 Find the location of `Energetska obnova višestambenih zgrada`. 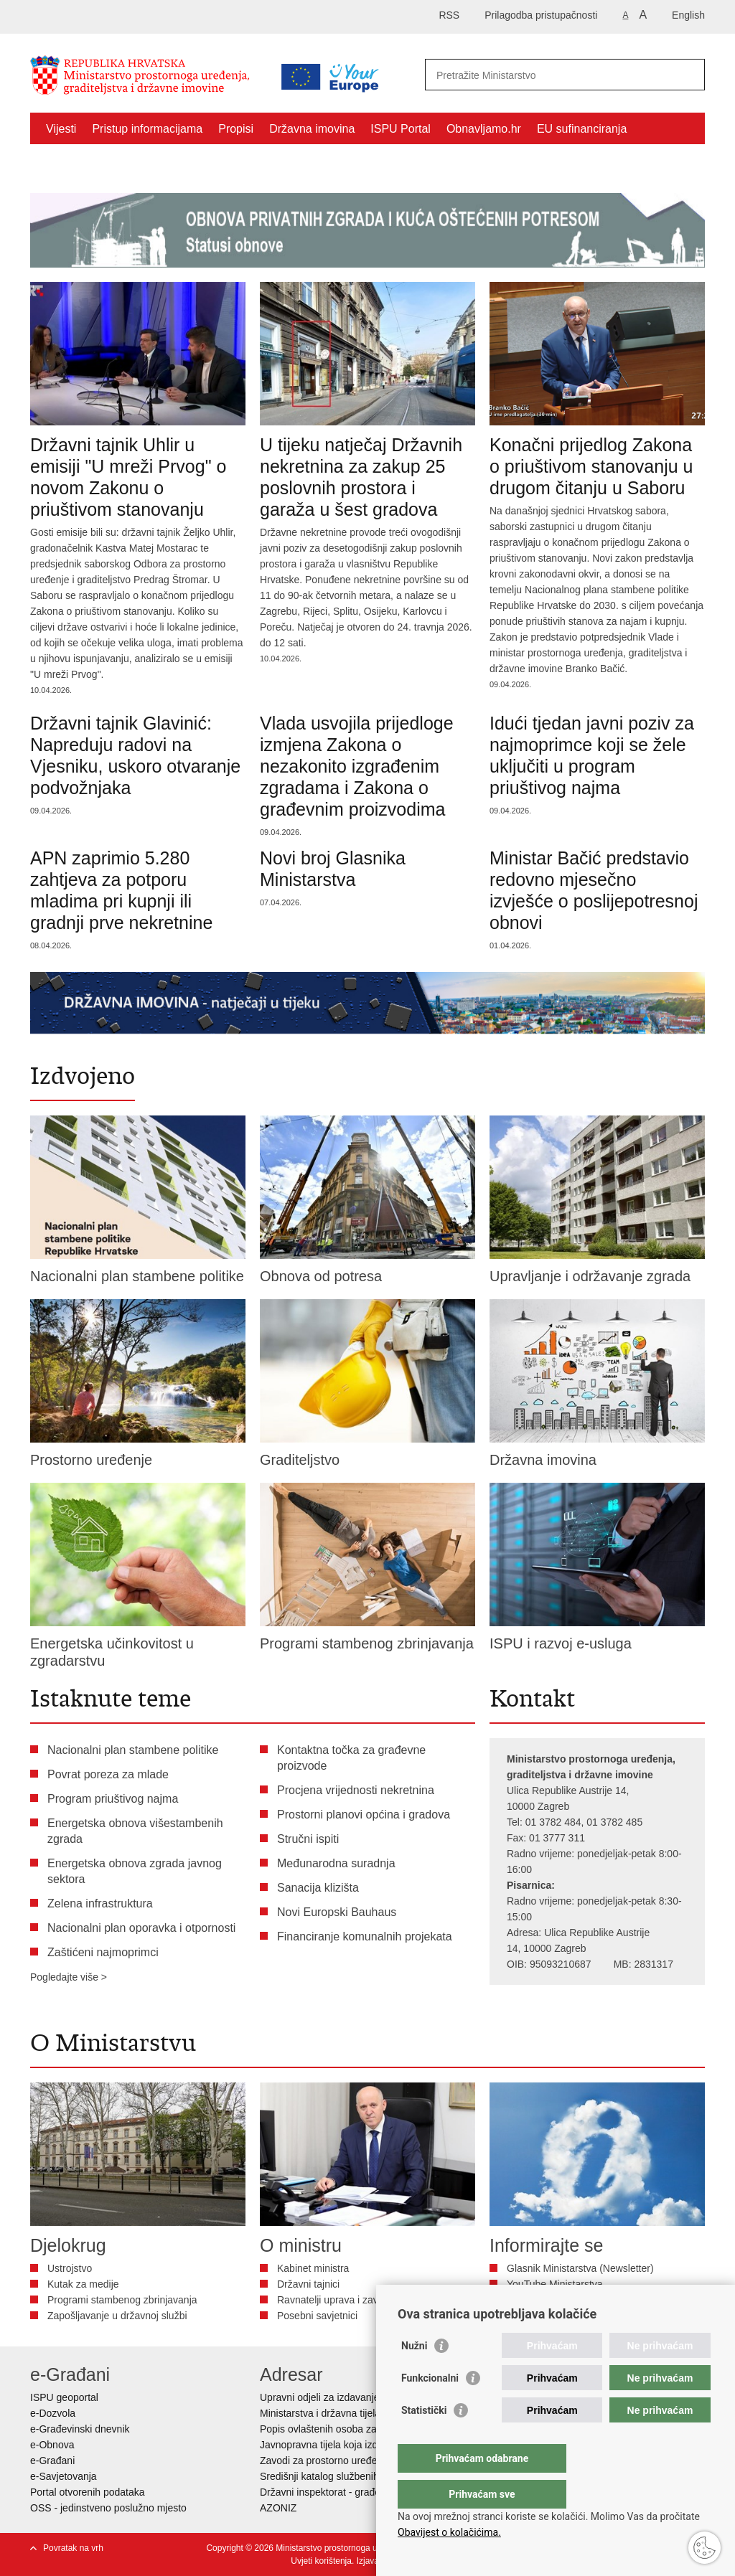

Energetska obnova višestambenih zgrada is located at coordinates (135, 1831).